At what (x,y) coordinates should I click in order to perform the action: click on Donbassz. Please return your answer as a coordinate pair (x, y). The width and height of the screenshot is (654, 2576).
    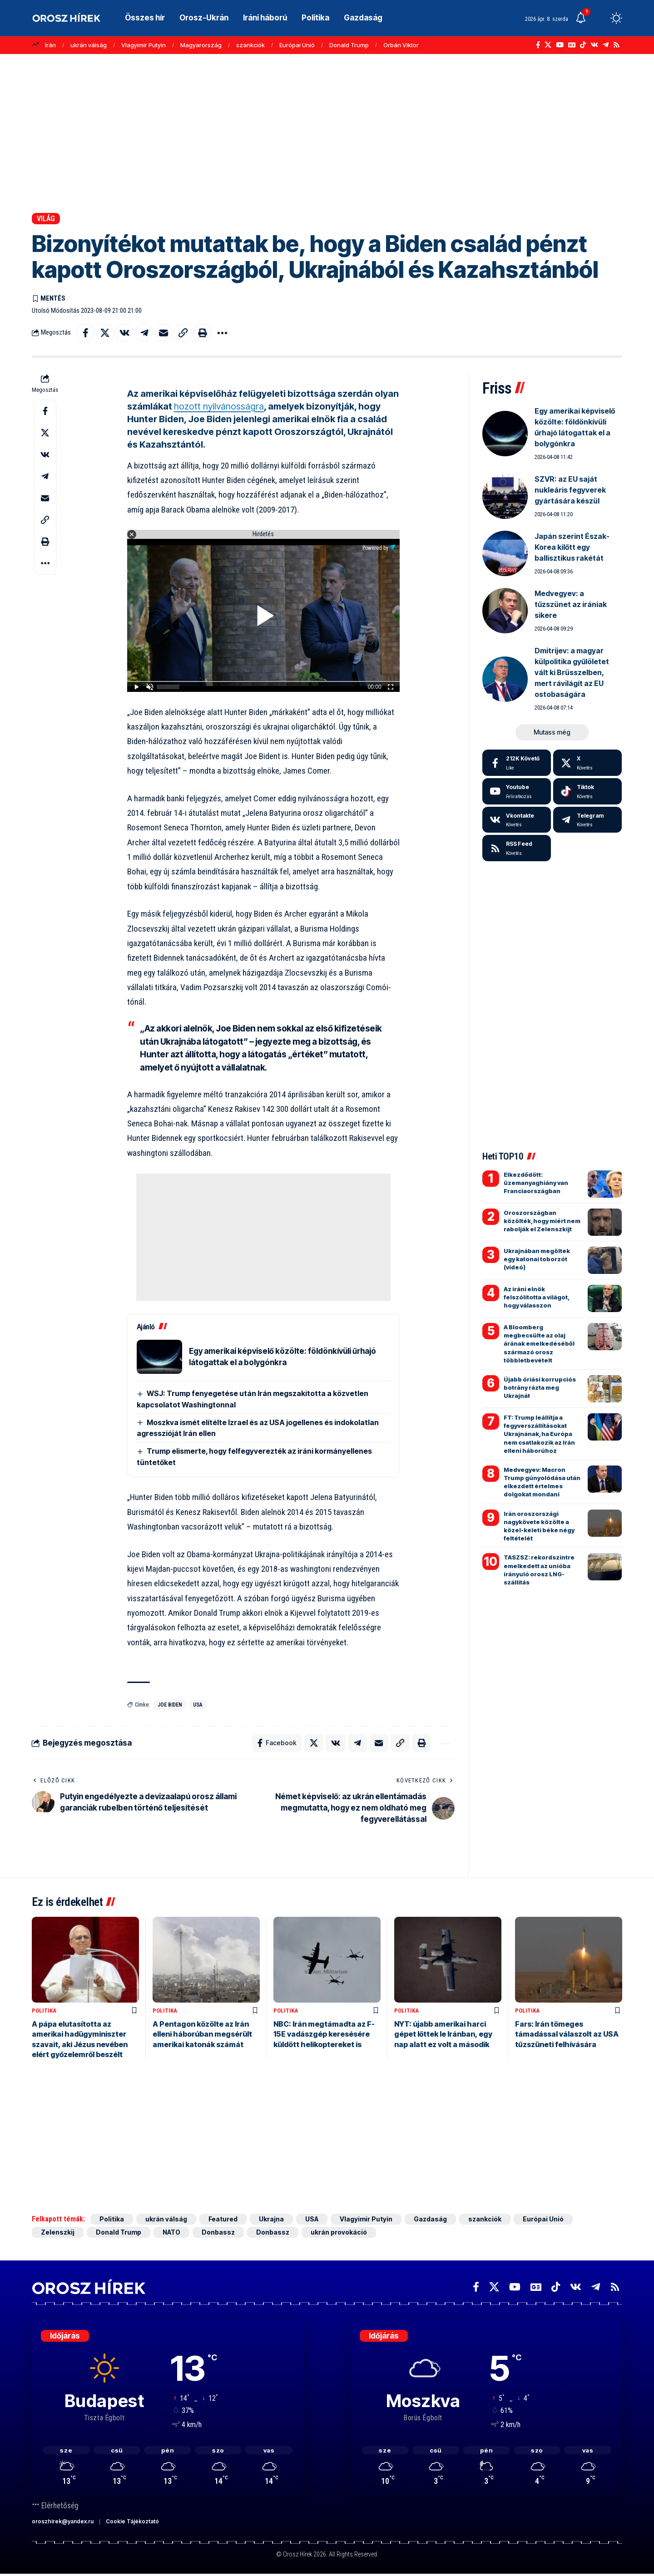
    Looking at the image, I should click on (218, 2232).